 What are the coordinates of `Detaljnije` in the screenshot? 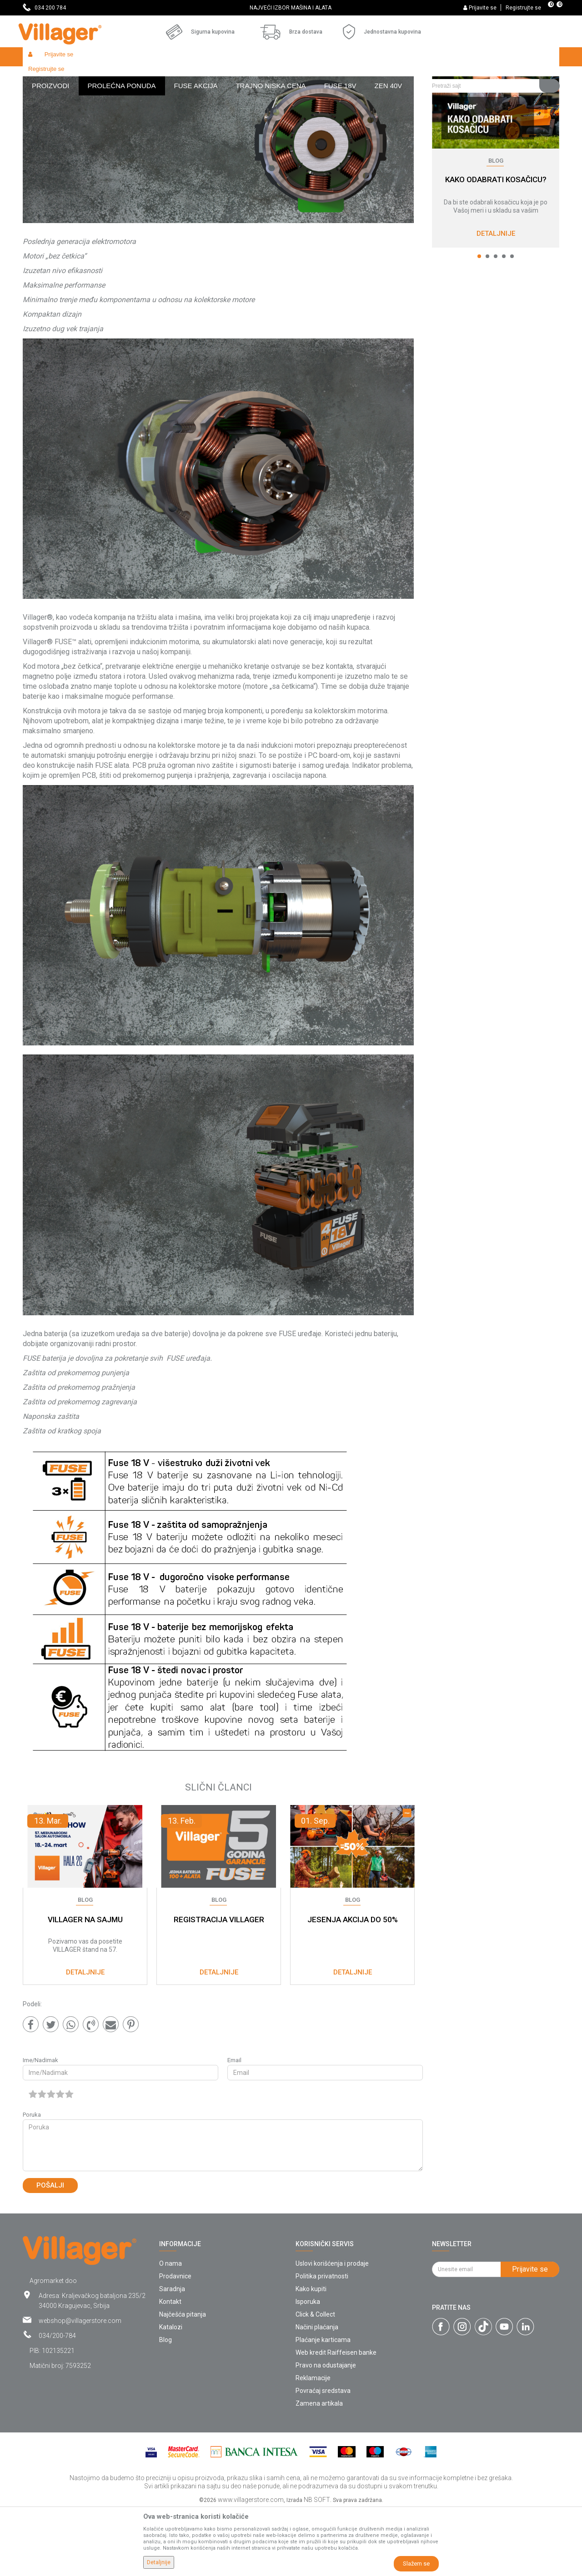 It's located at (496, 300).